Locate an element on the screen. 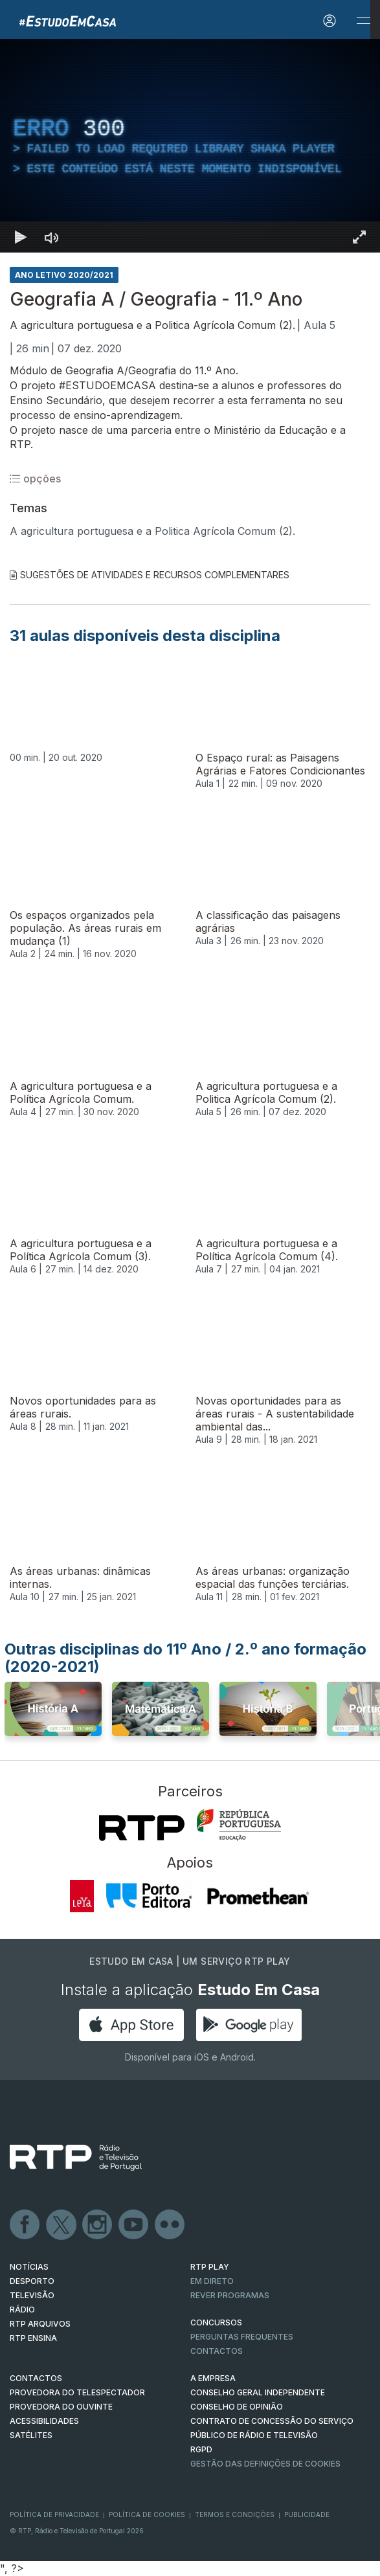 This screenshot has width=380, height=2576. ACESSIBILIDADES is located at coordinates (44, 2421).